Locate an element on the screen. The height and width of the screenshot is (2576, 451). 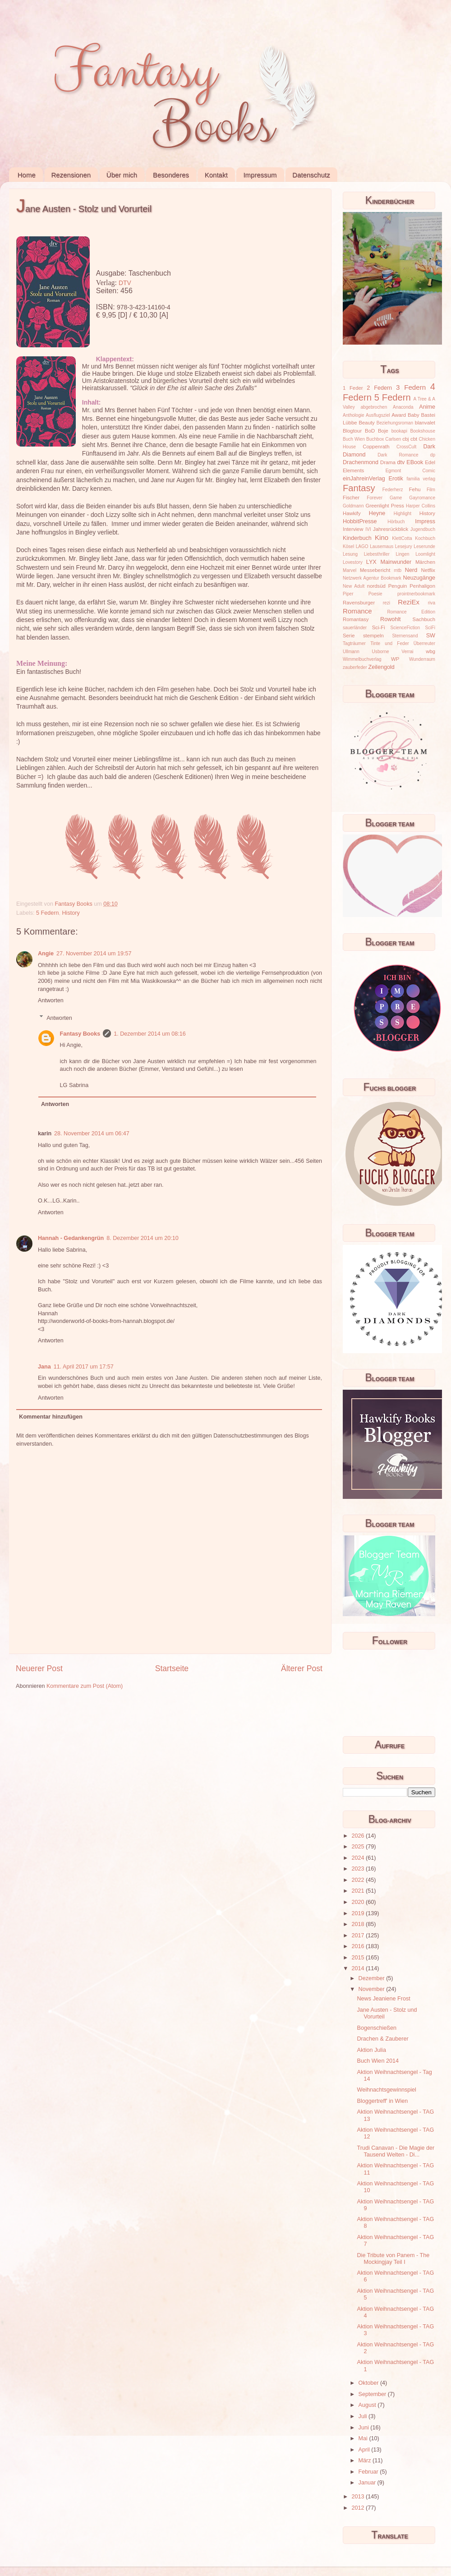
familia verlag is located at coordinates (420, 478).